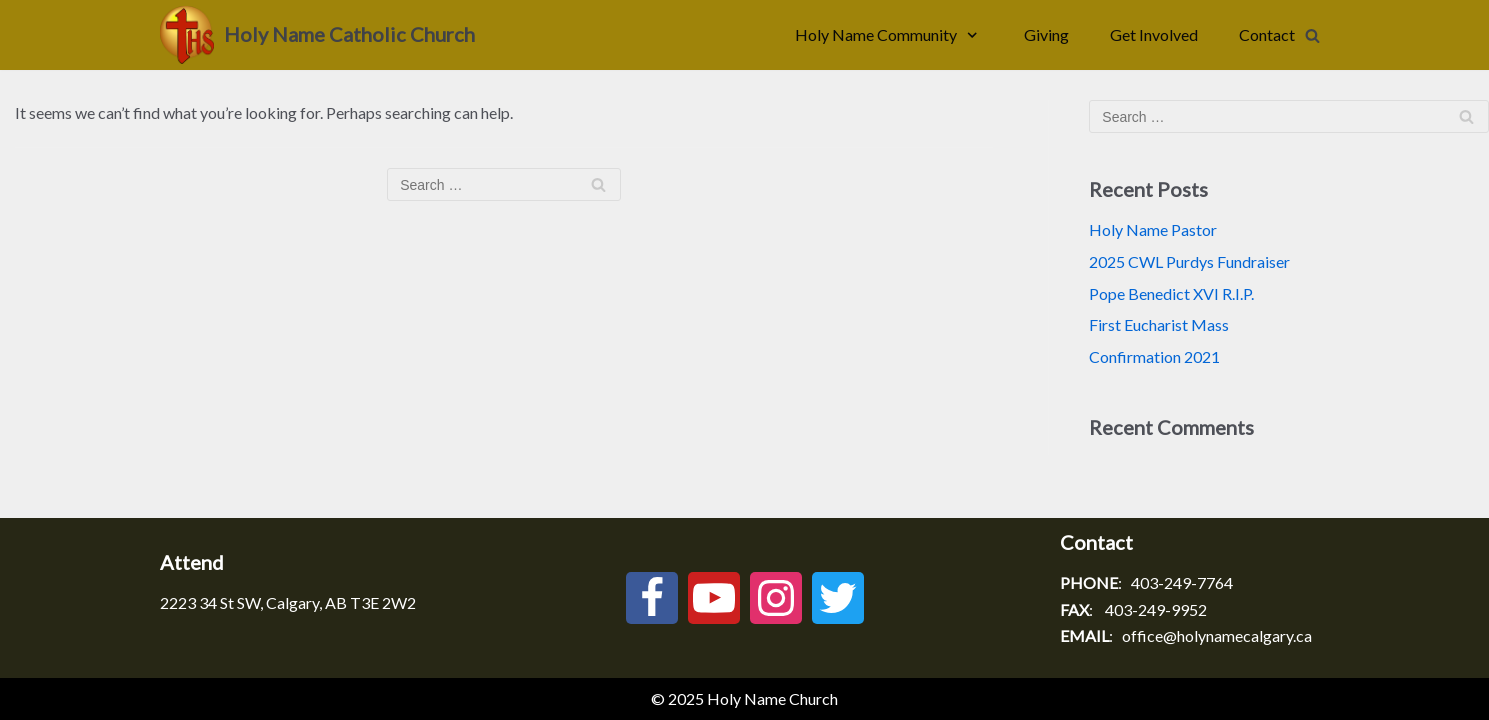 This screenshot has width=1489, height=720. Describe the element at coordinates (1171, 293) in the screenshot. I see `Pope Benedict XVI R.I.P.` at that location.